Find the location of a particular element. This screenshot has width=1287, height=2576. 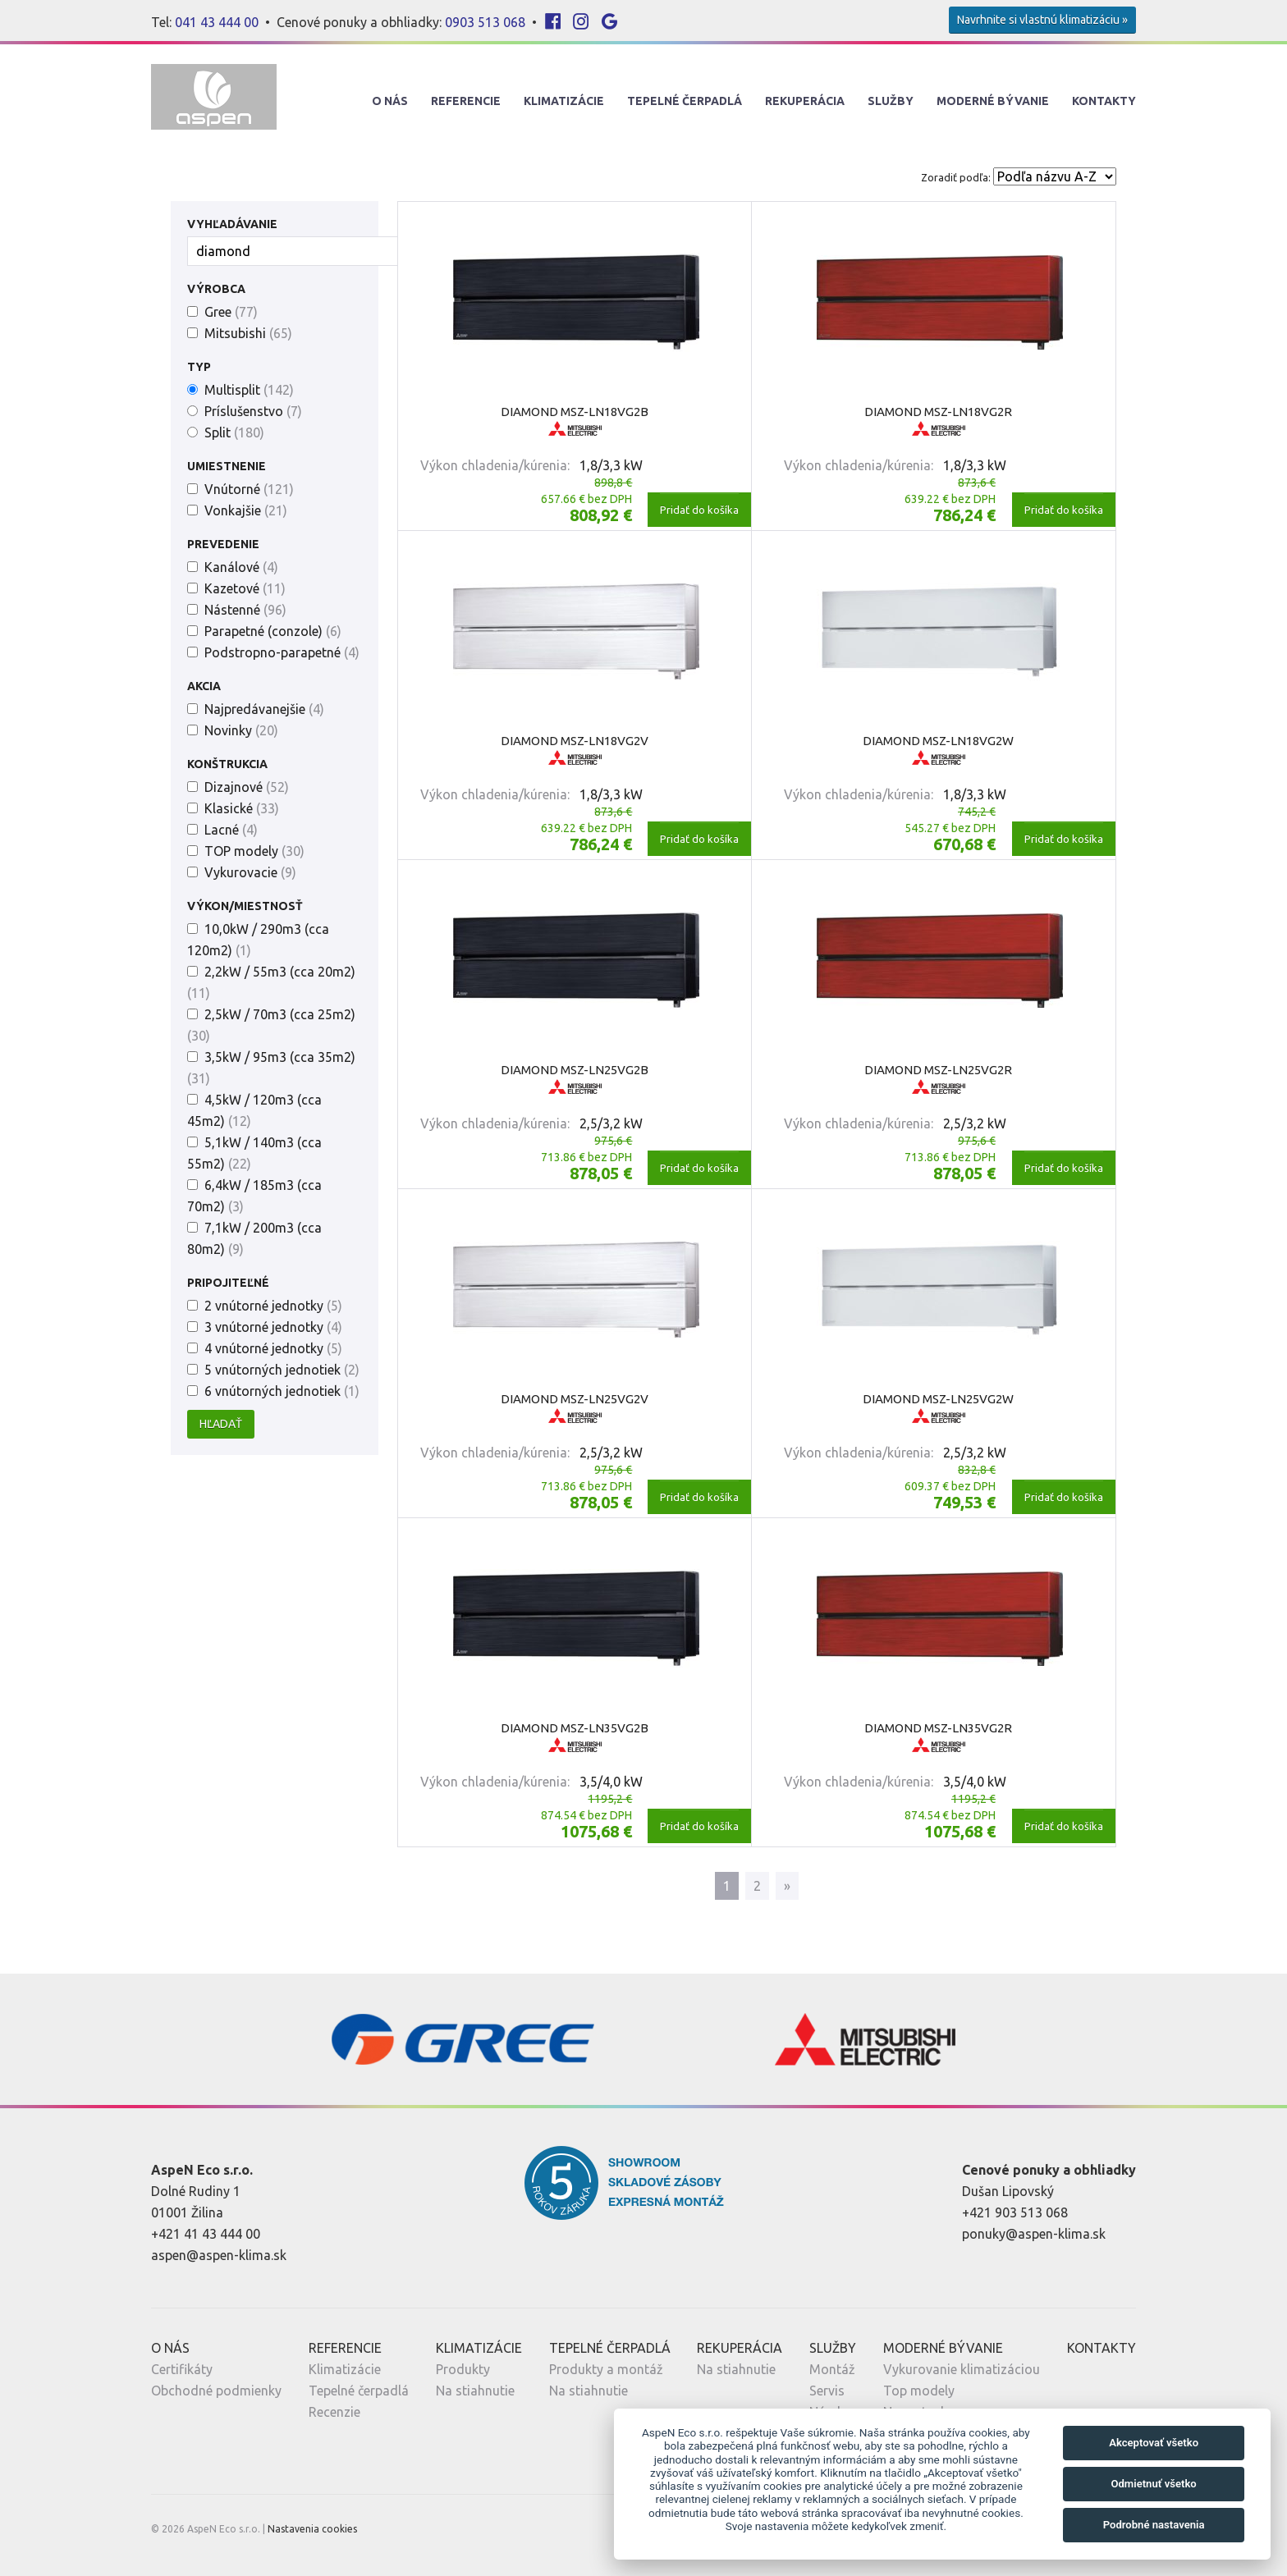

2 vnútorné jednotky is located at coordinates (273, 1305).